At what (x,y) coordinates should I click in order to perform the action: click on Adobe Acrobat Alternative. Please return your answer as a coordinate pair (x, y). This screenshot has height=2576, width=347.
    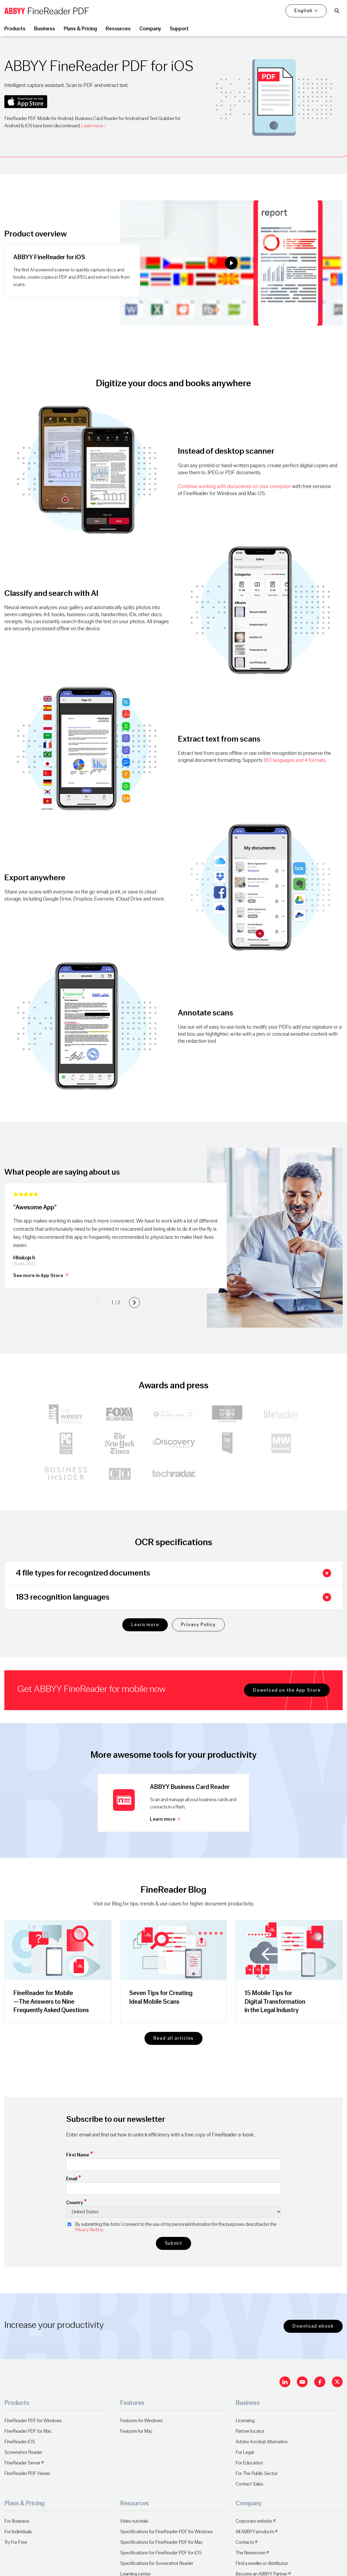
    Looking at the image, I should click on (262, 2442).